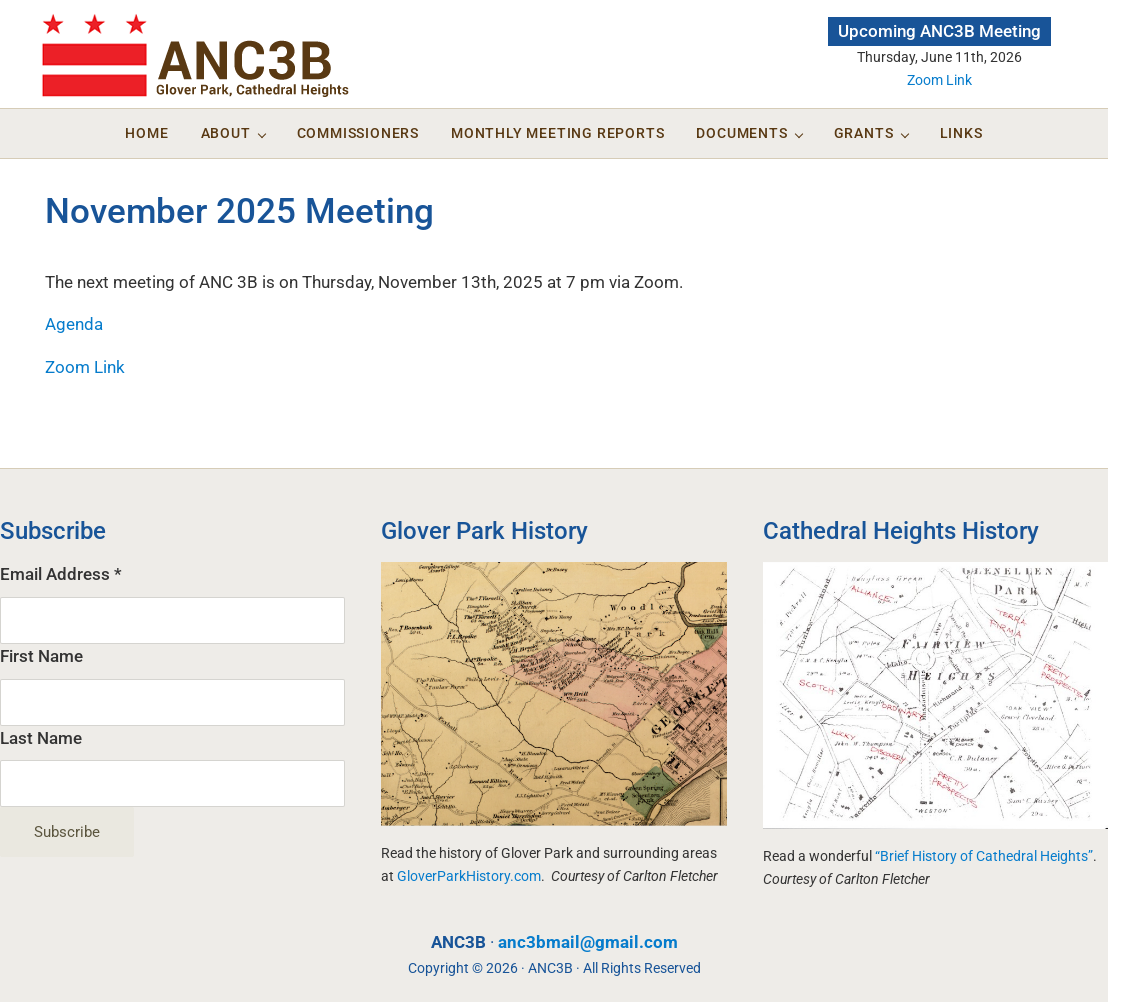  Describe the element at coordinates (61, 574) in the screenshot. I see `Email Address` at that location.